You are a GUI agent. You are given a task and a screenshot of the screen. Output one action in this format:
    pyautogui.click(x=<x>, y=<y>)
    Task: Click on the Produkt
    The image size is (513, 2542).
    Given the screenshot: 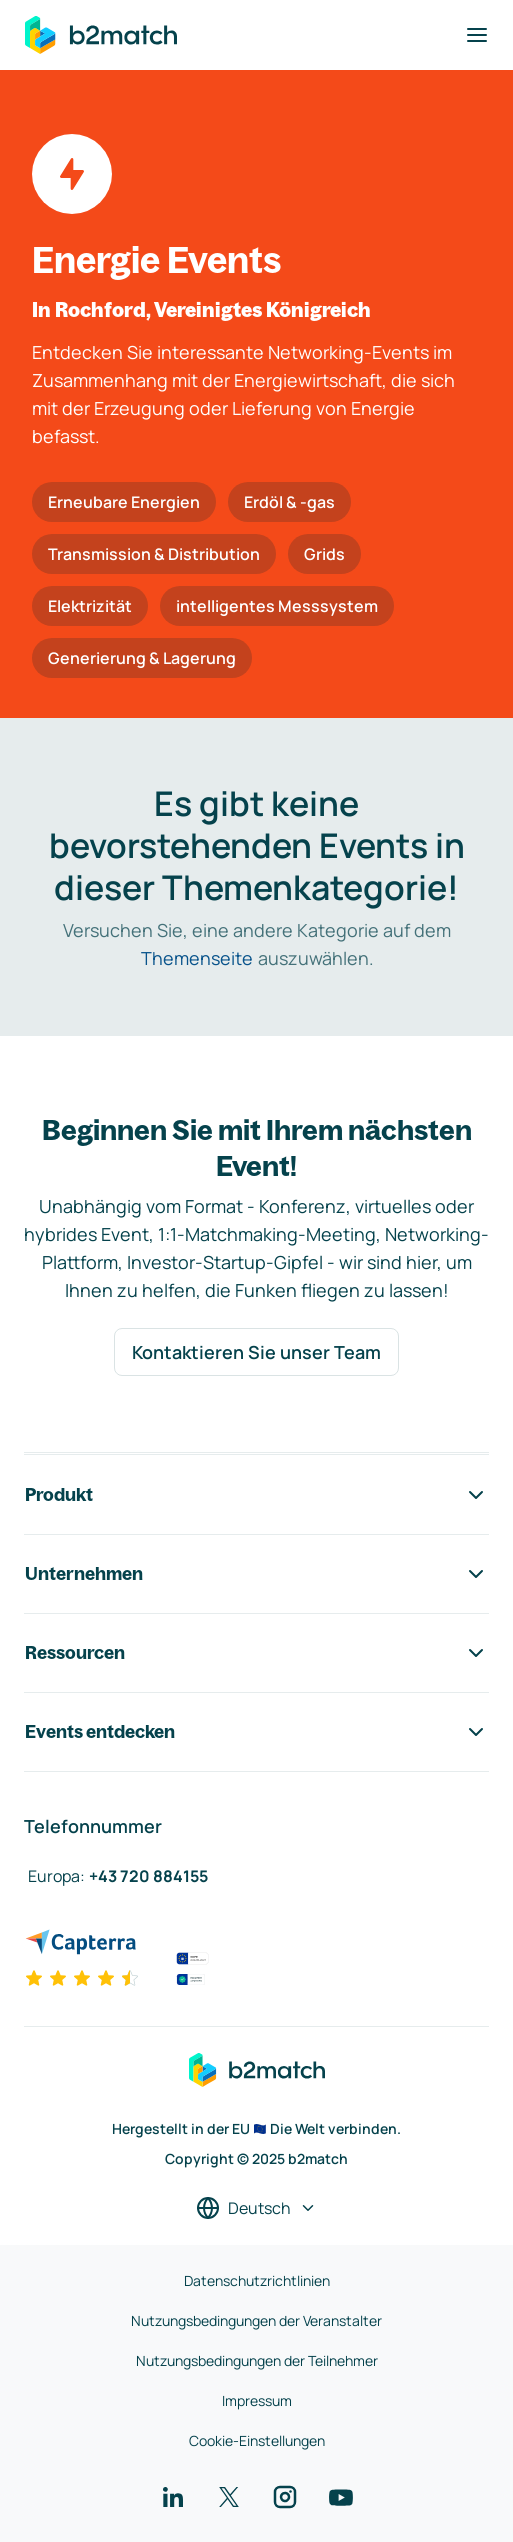 What is the action you would take?
    pyautogui.click(x=256, y=1495)
    